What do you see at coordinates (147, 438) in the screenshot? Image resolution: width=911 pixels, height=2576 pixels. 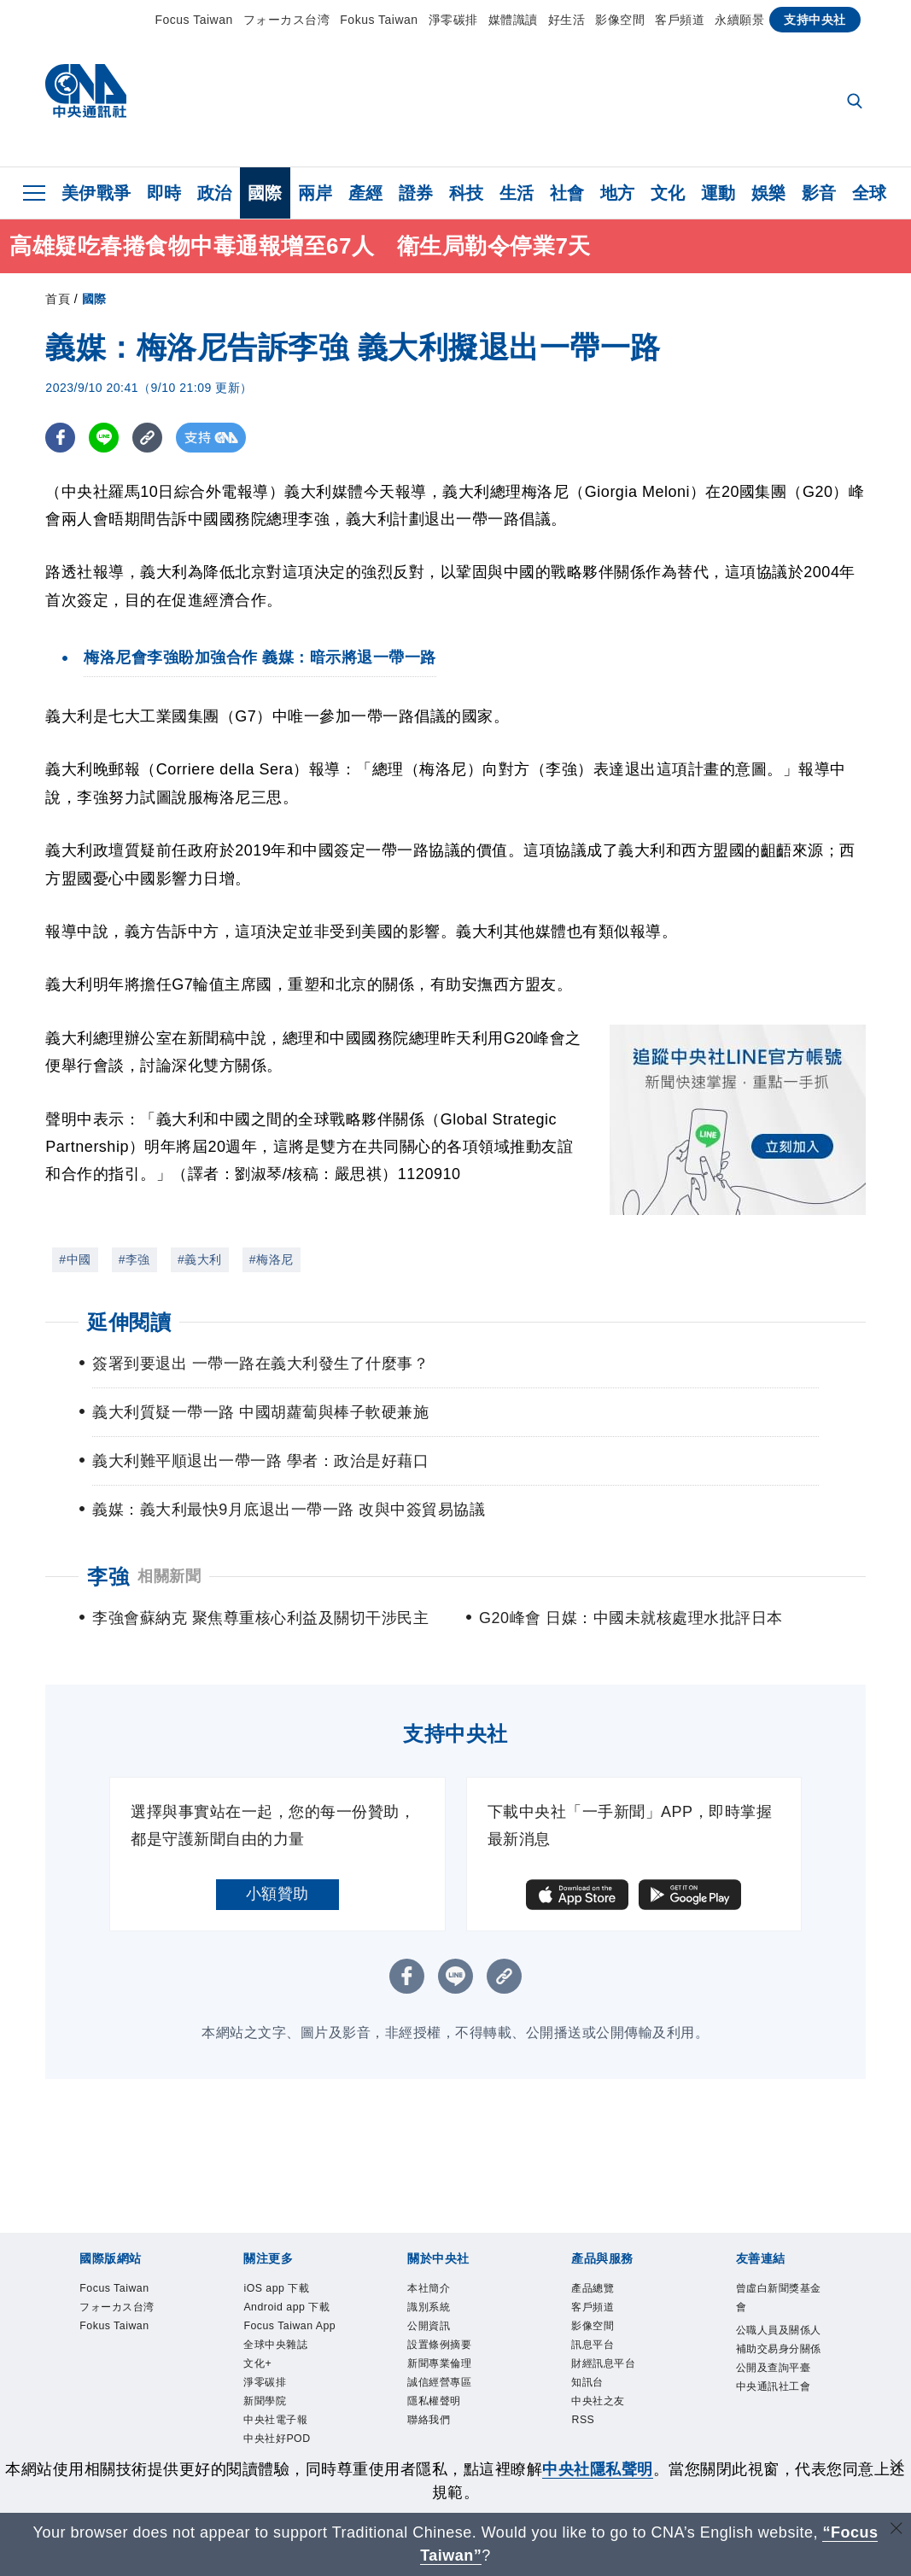 I see `[複製連結]` at bounding box center [147, 438].